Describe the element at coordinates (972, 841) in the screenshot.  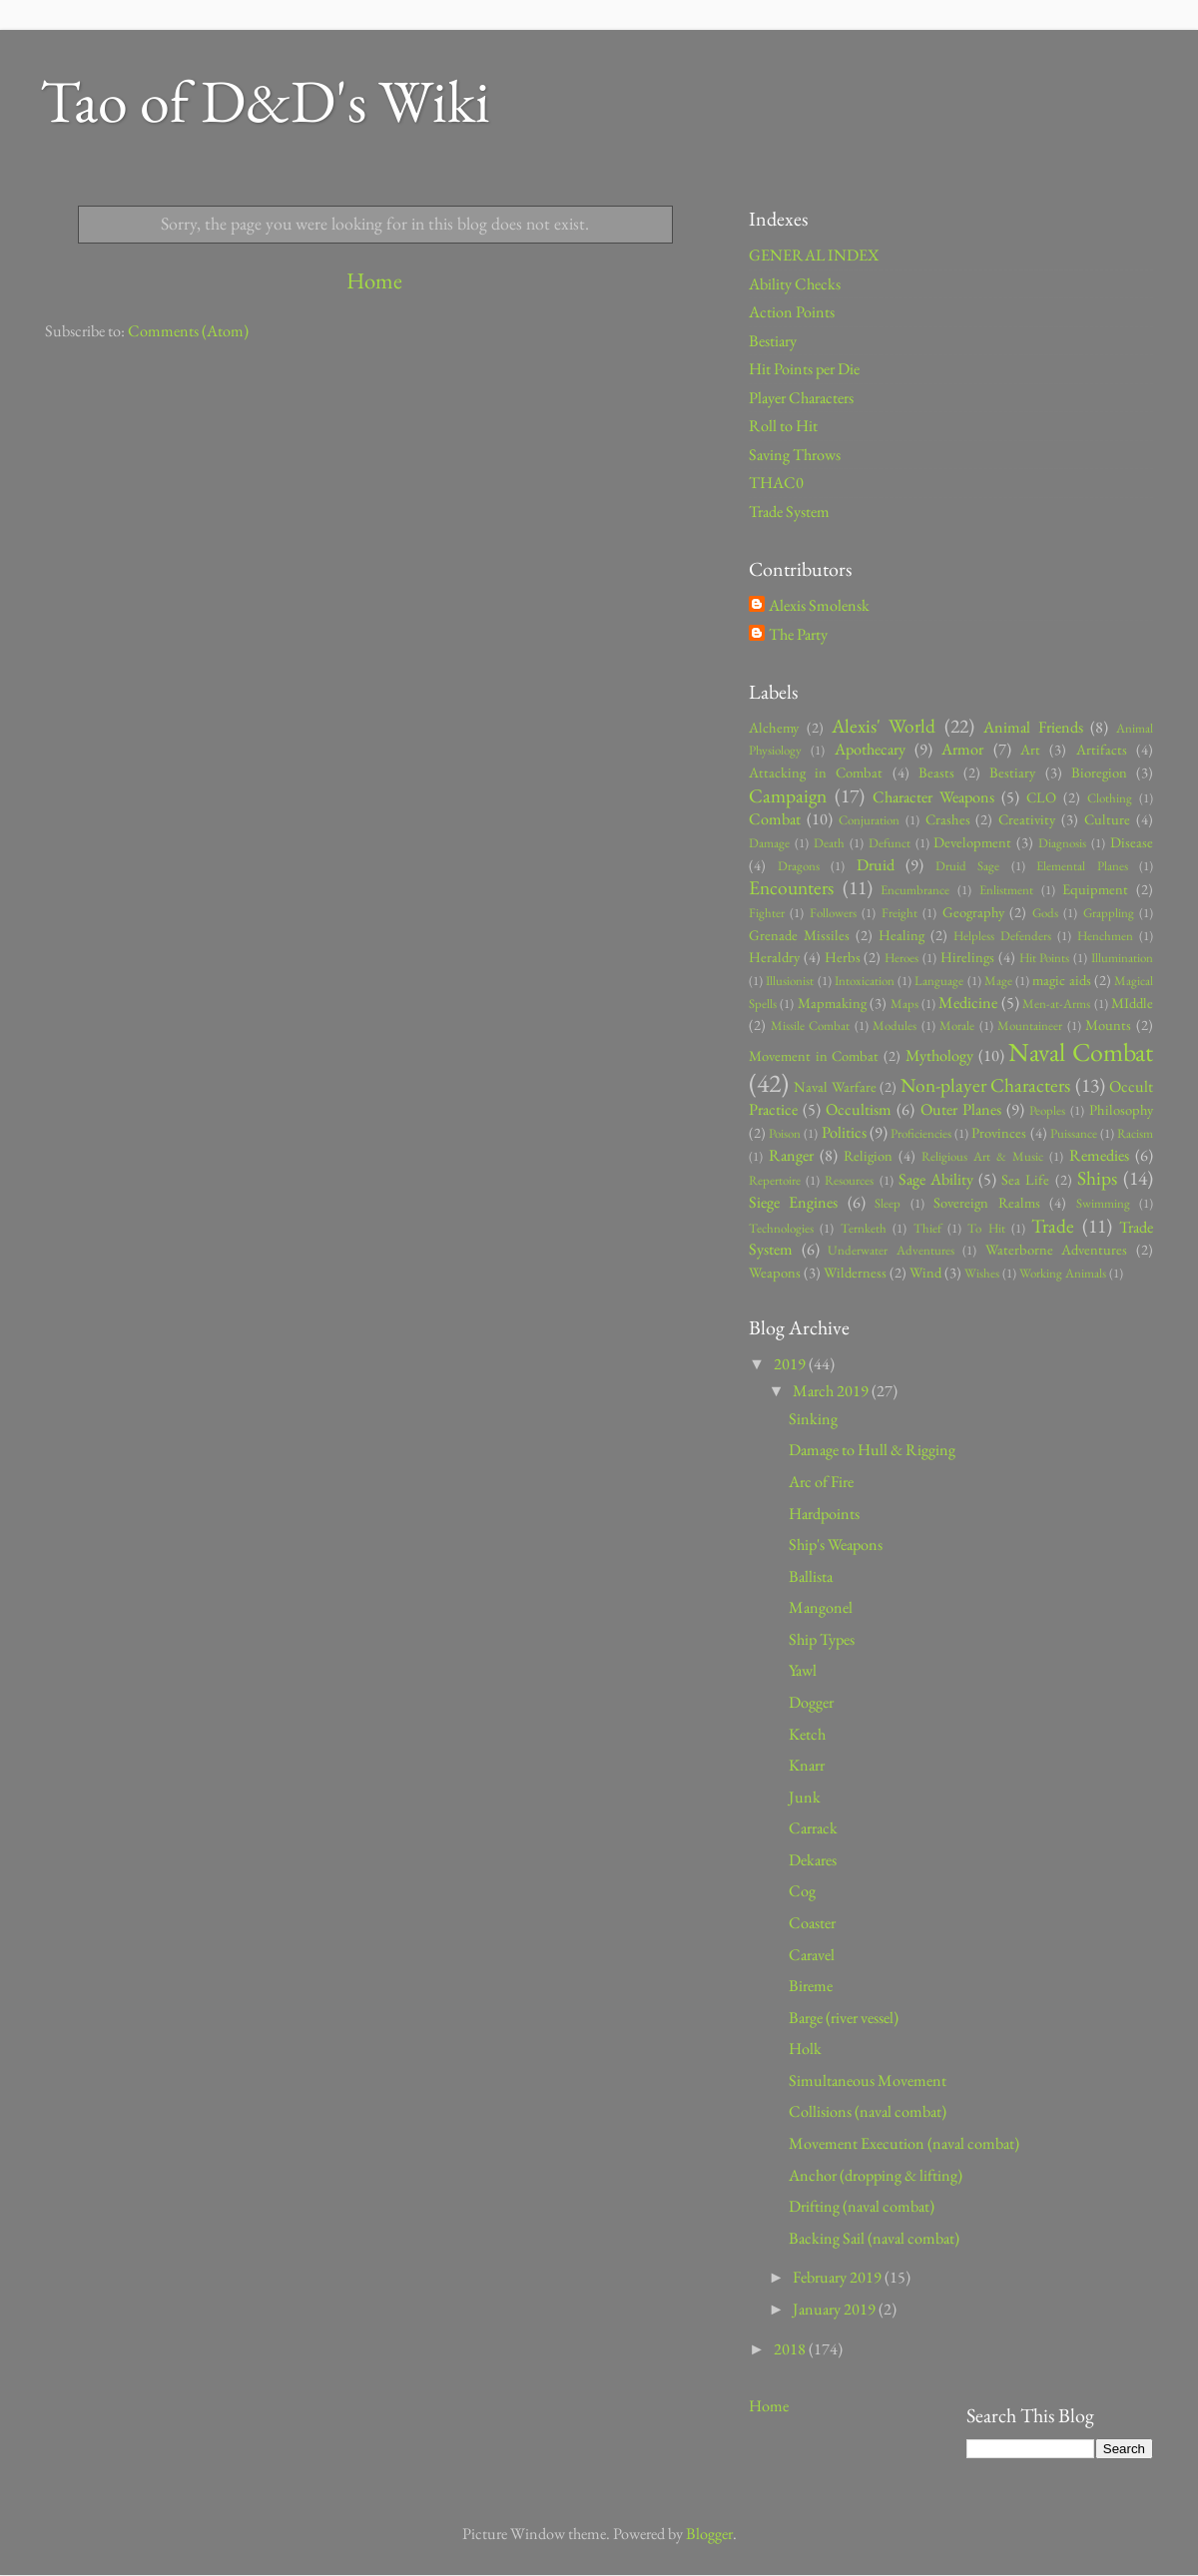
I see `Development` at that location.